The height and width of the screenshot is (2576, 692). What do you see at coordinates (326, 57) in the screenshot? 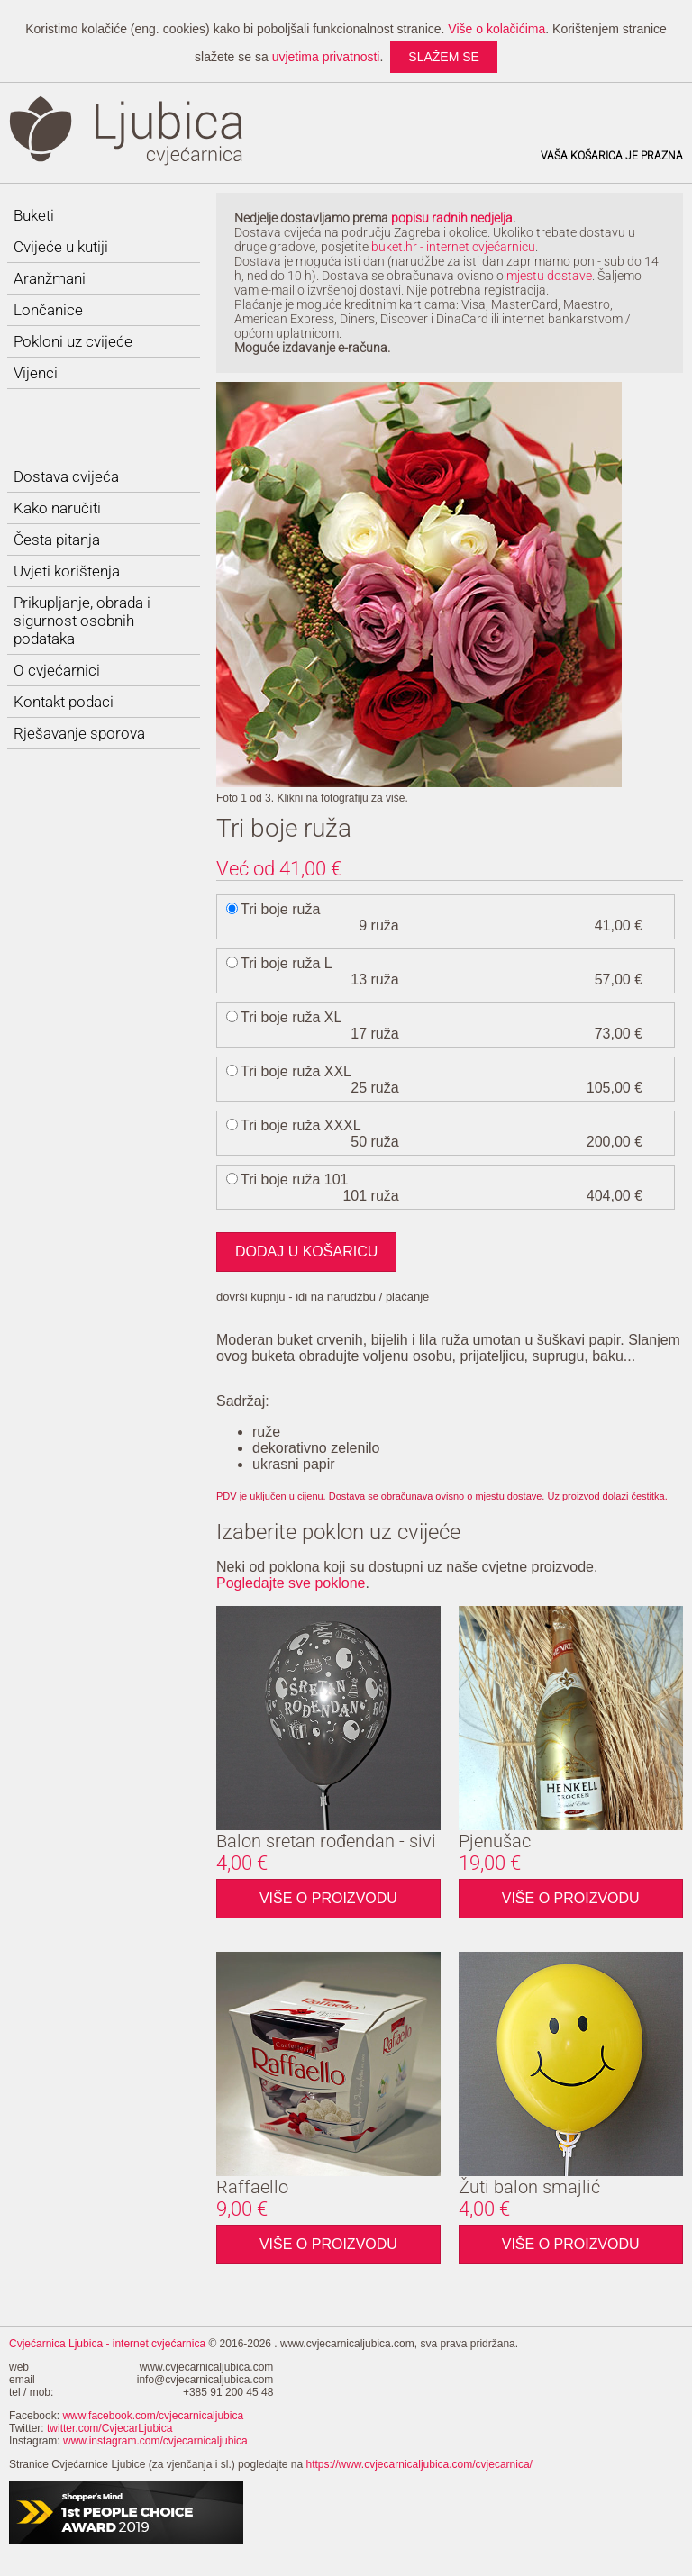
I see `uvjetima privatnosti` at bounding box center [326, 57].